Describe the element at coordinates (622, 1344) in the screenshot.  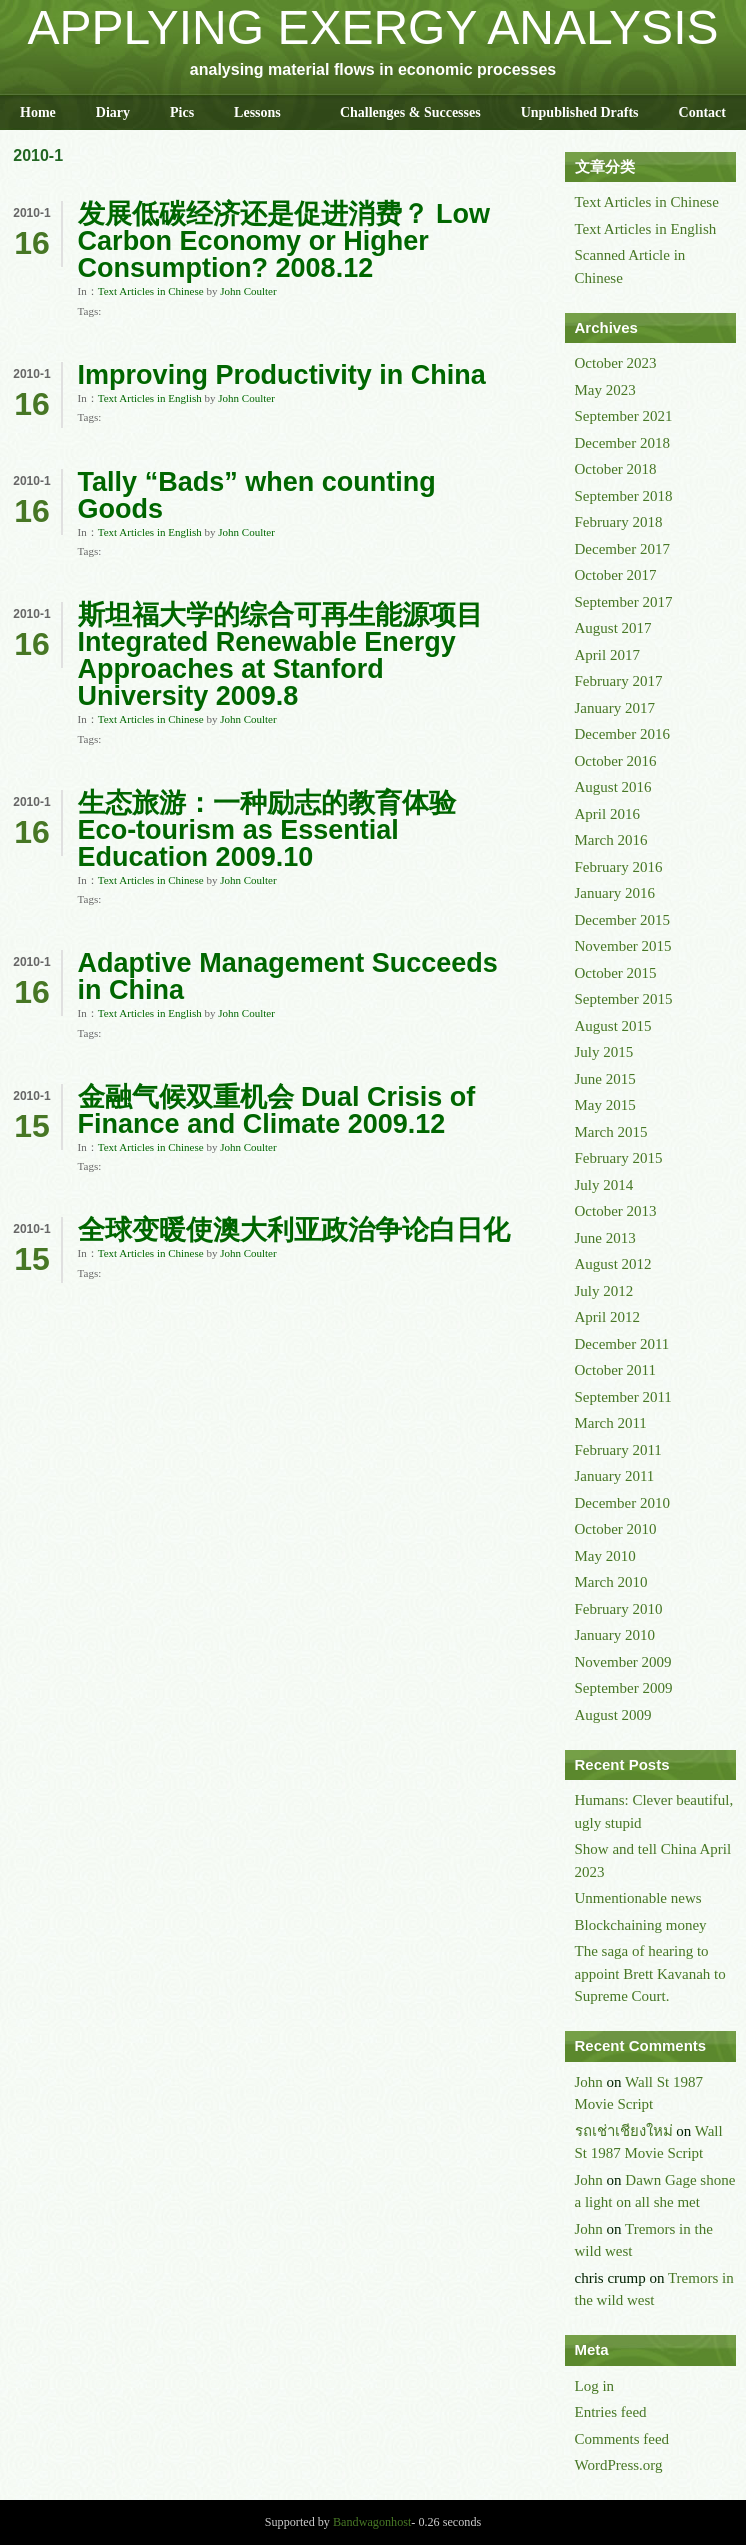
I see `December 2011` at that location.